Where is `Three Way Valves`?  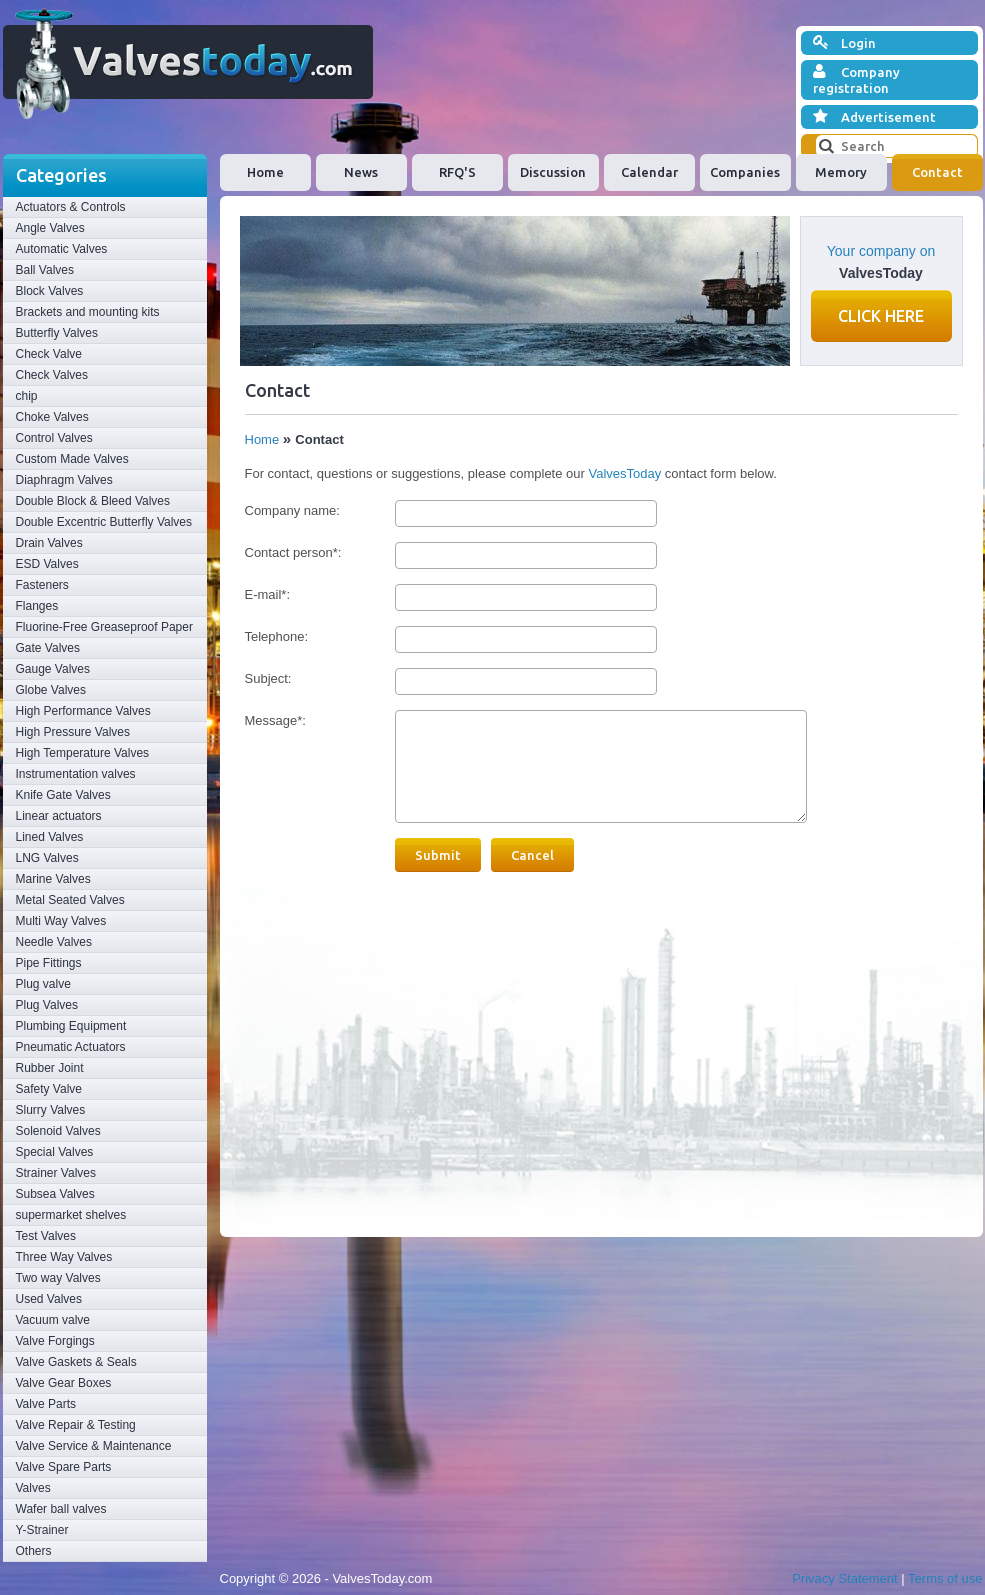 Three Way Valves is located at coordinates (64, 1257).